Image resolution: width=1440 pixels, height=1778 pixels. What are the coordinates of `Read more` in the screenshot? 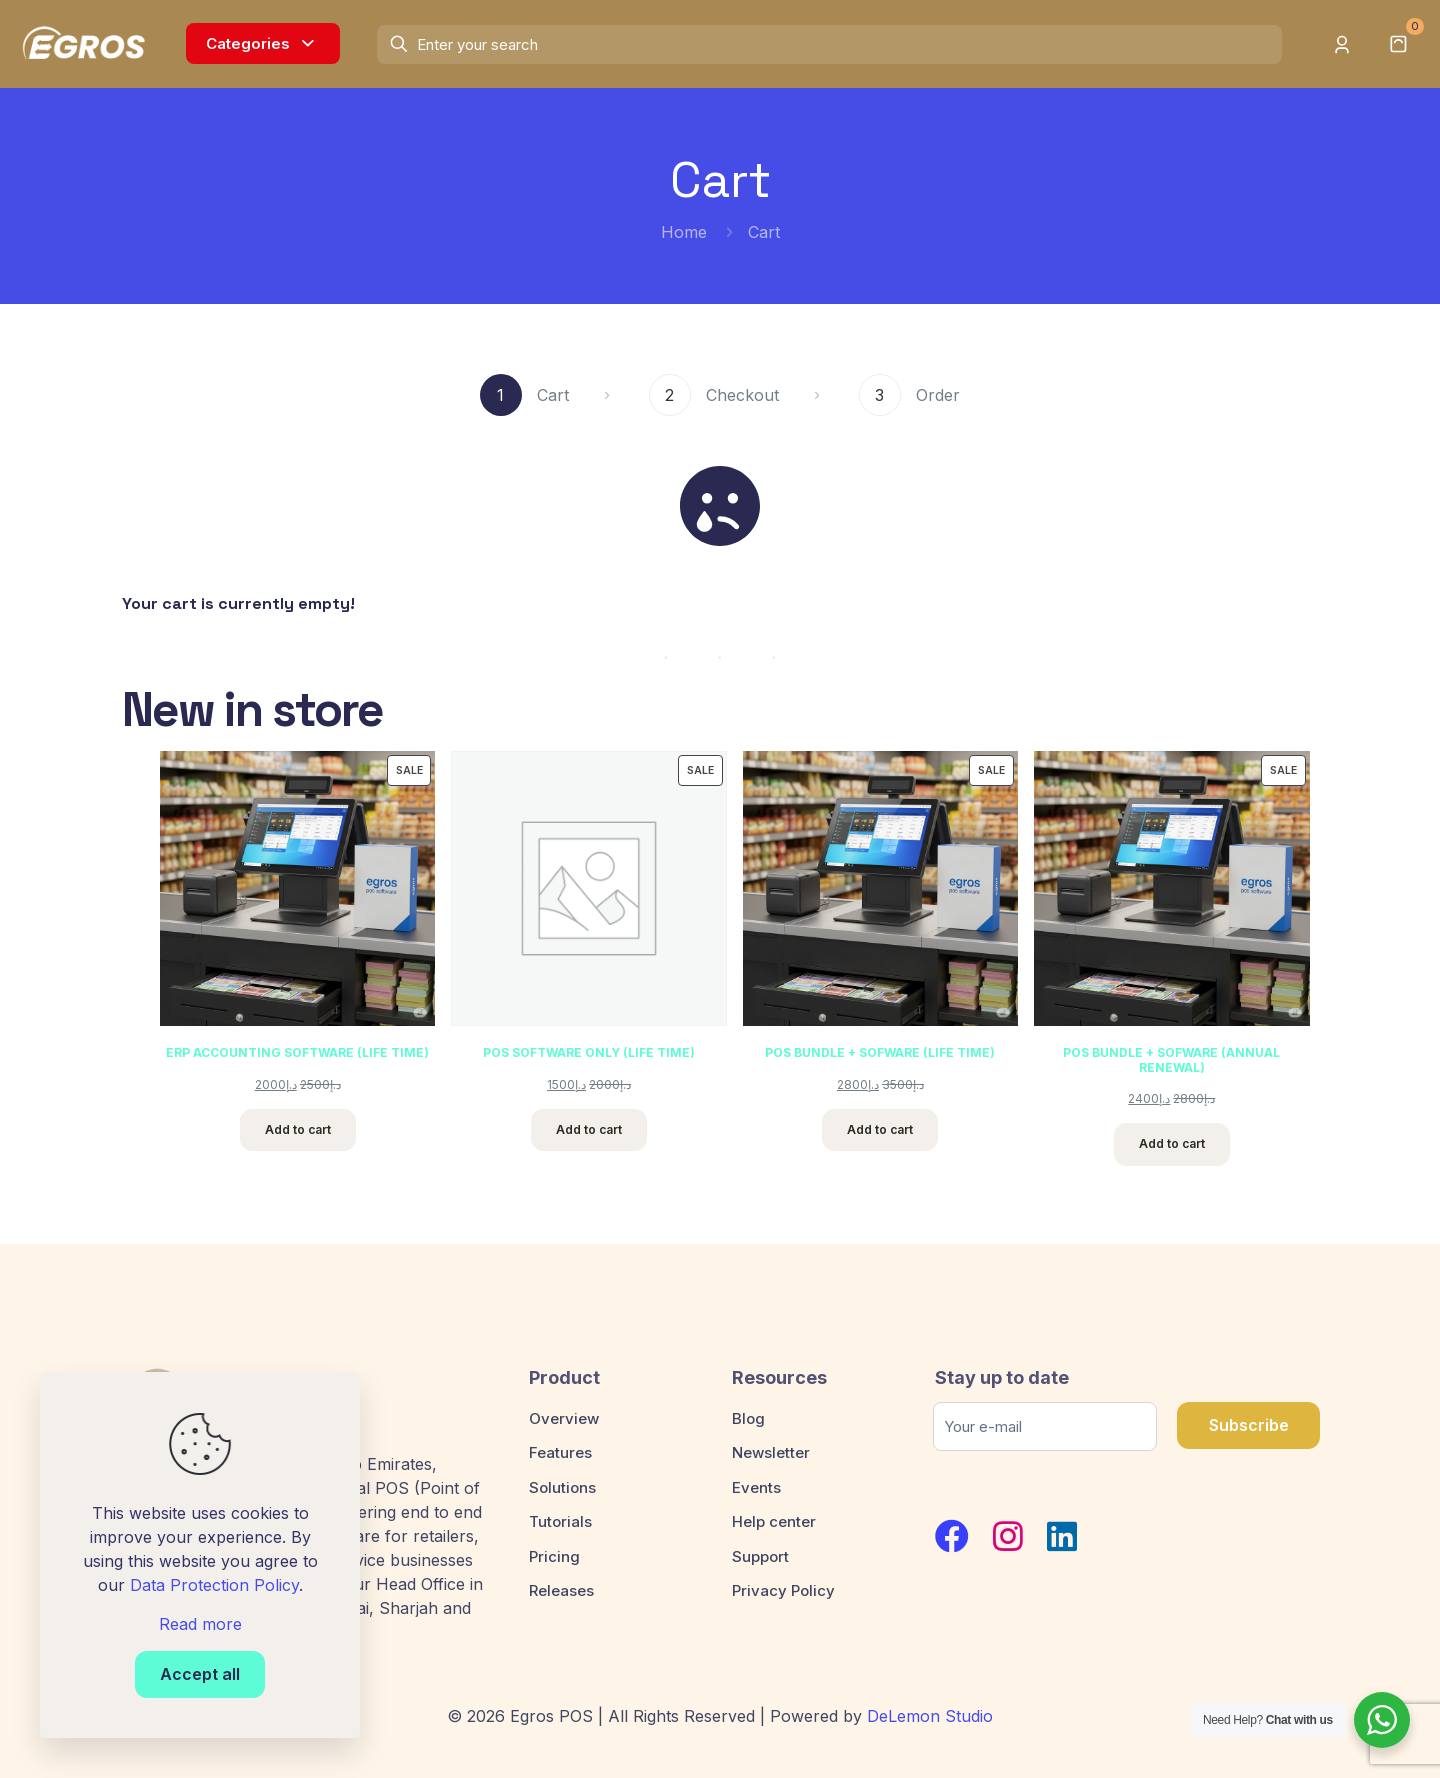 It's located at (200, 1624).